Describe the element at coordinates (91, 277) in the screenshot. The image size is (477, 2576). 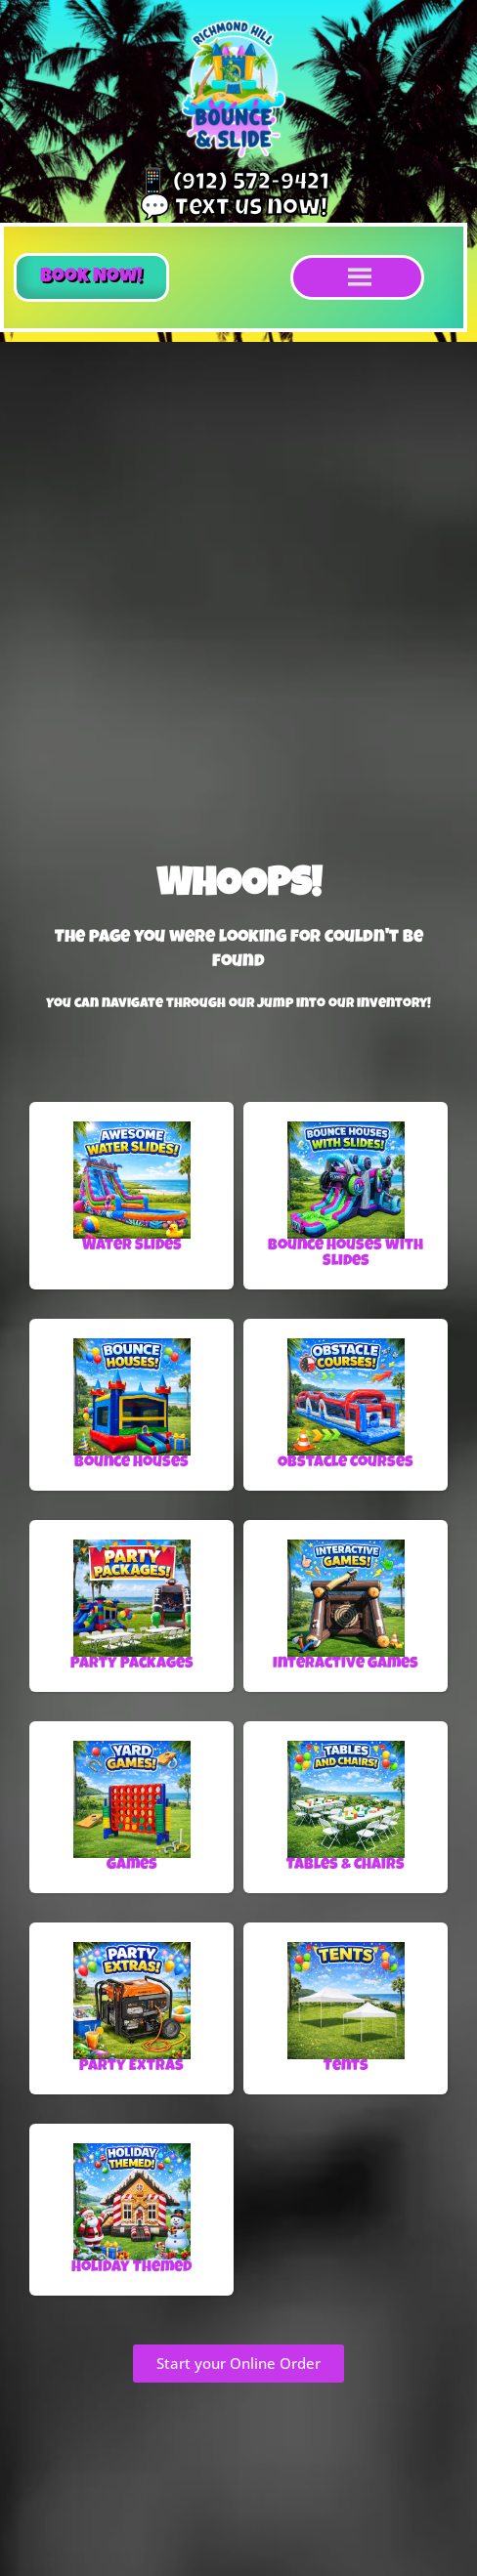
I see `[button]` at that location.